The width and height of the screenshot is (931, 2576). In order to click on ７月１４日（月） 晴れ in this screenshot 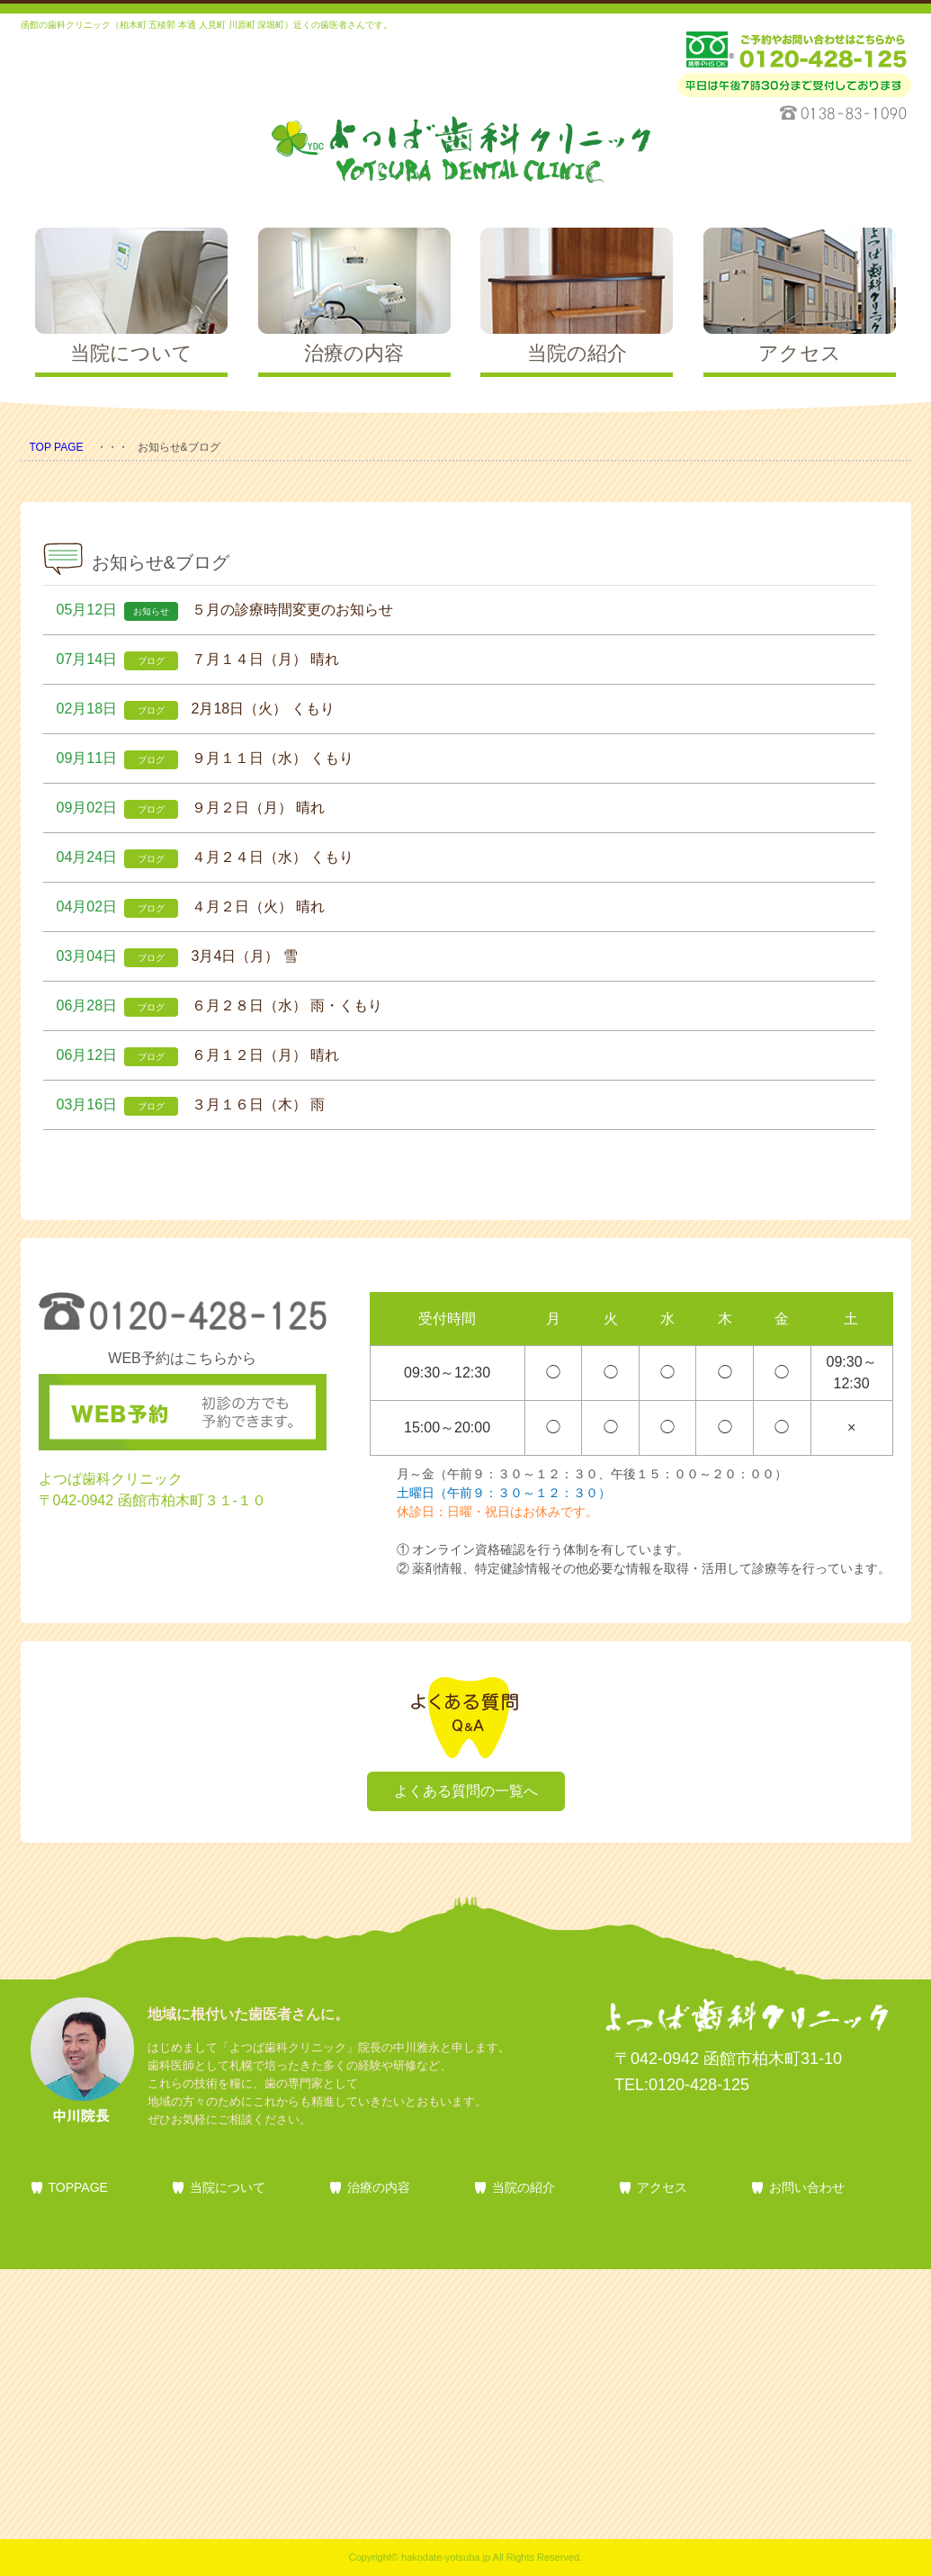, I will do `click(265, 659)`.